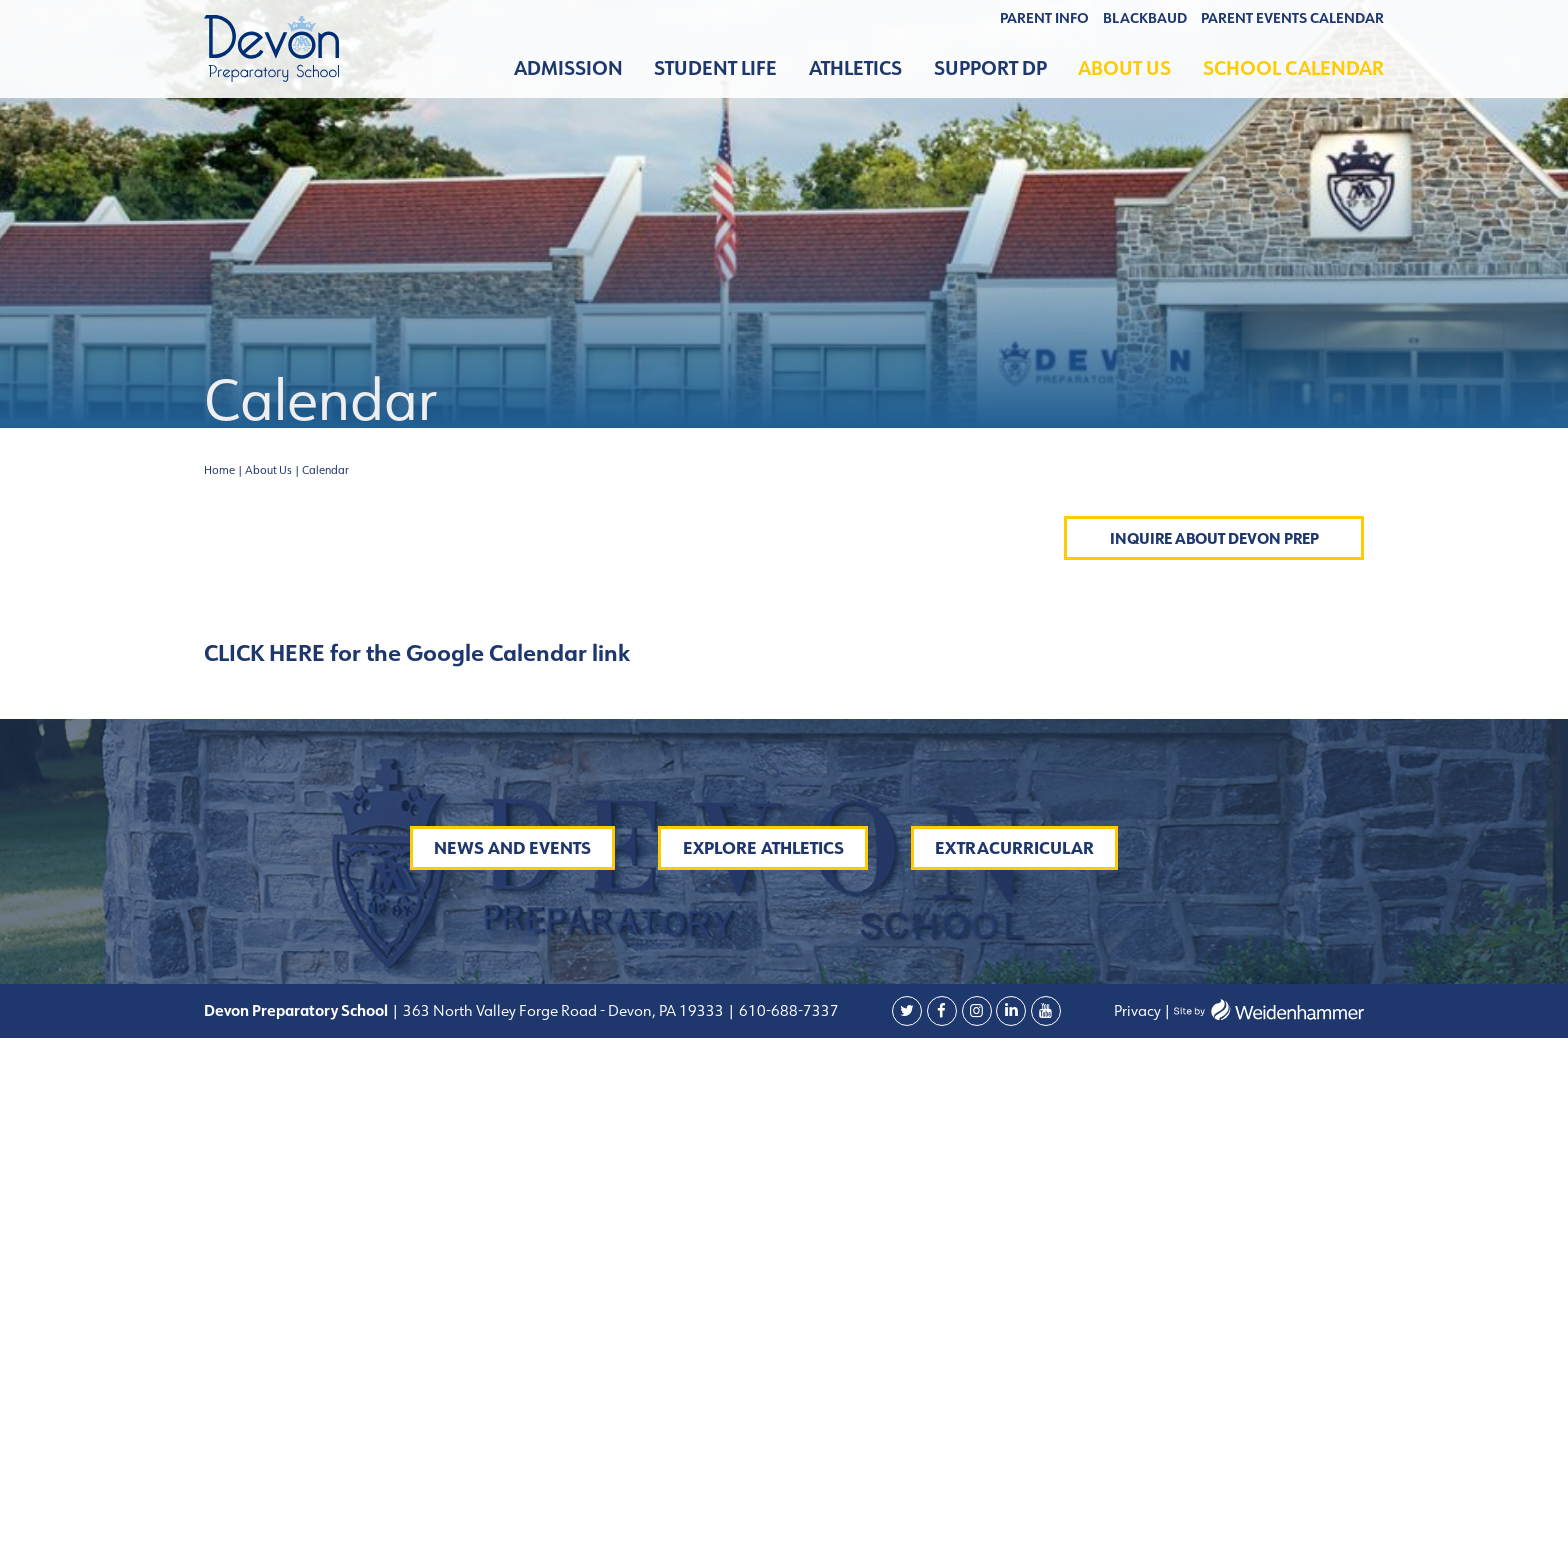 The width and height of the screenshot is (1568, 1564). I want to click on Admission, so click(568, 68).